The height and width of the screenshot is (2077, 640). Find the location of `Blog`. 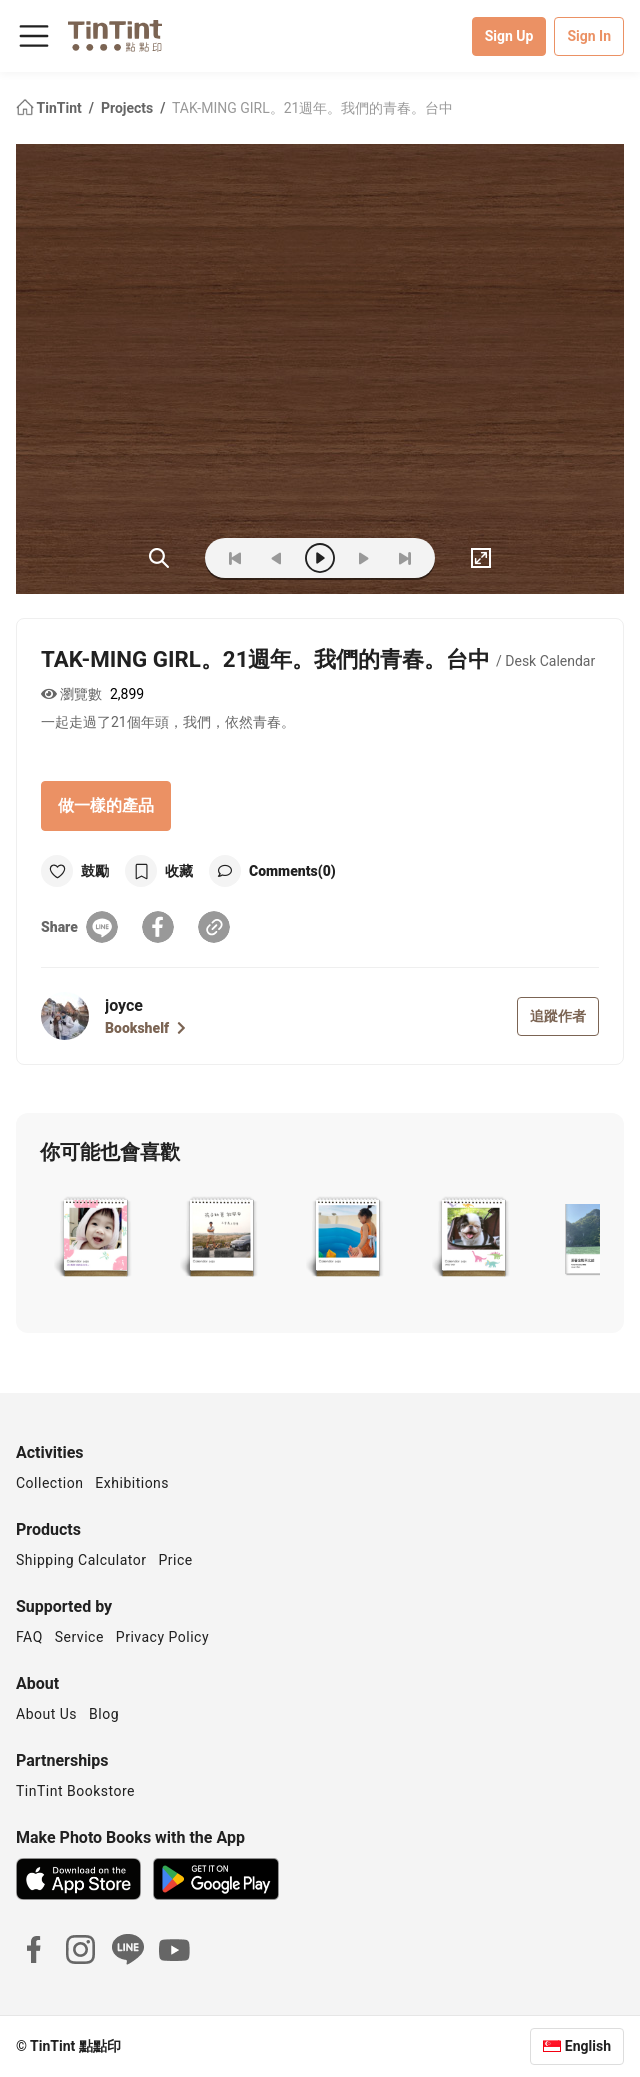

Blog is located at coordinates (104, 1714).